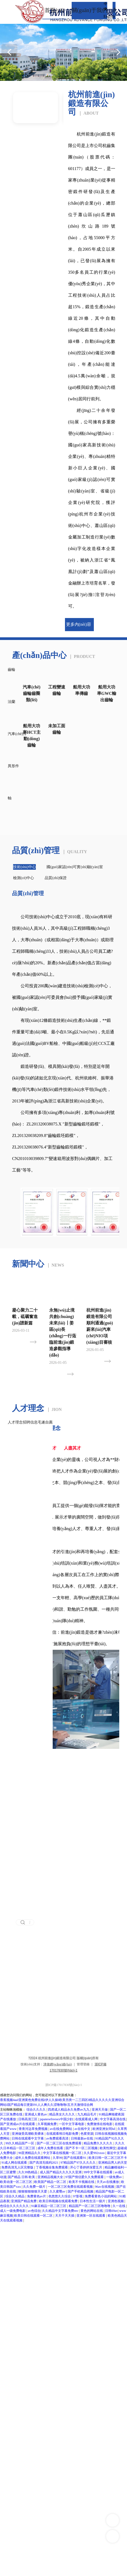 This screenshot has width=127, height=2576. I want to click on 欧美性脚交, so click(108, 2148).